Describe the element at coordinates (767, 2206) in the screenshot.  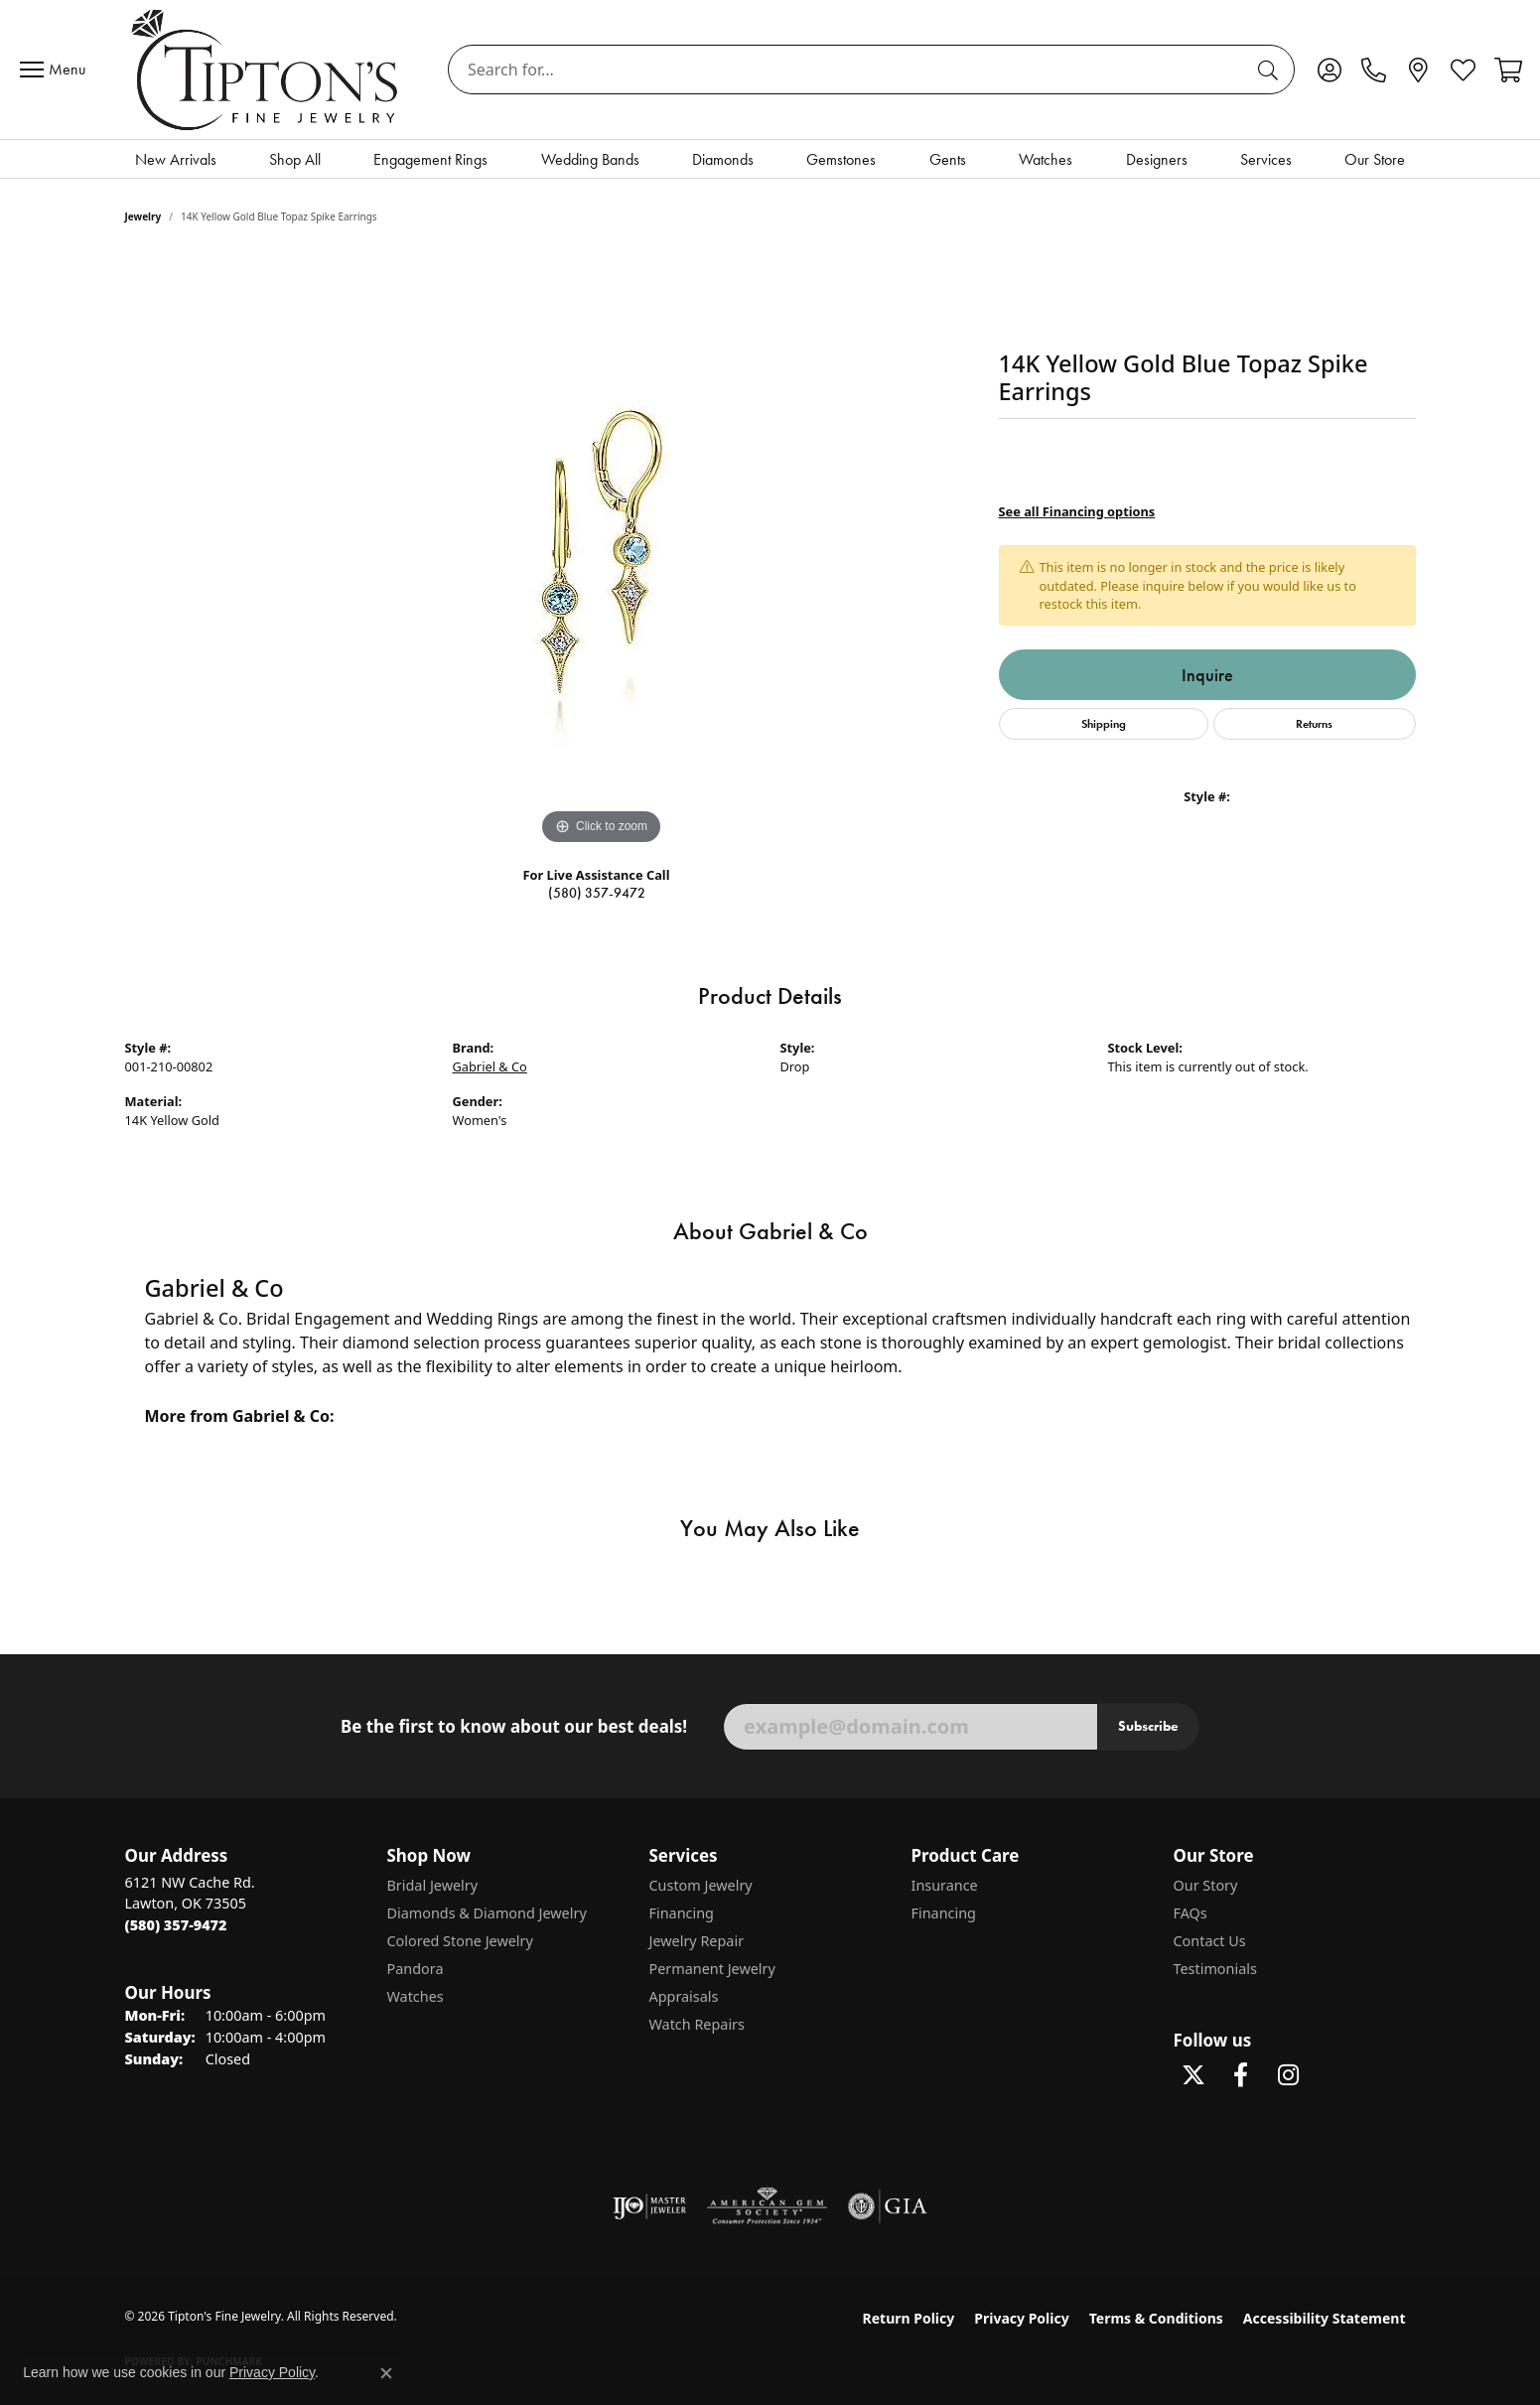
I see `[Visit the ags website]` at that location.